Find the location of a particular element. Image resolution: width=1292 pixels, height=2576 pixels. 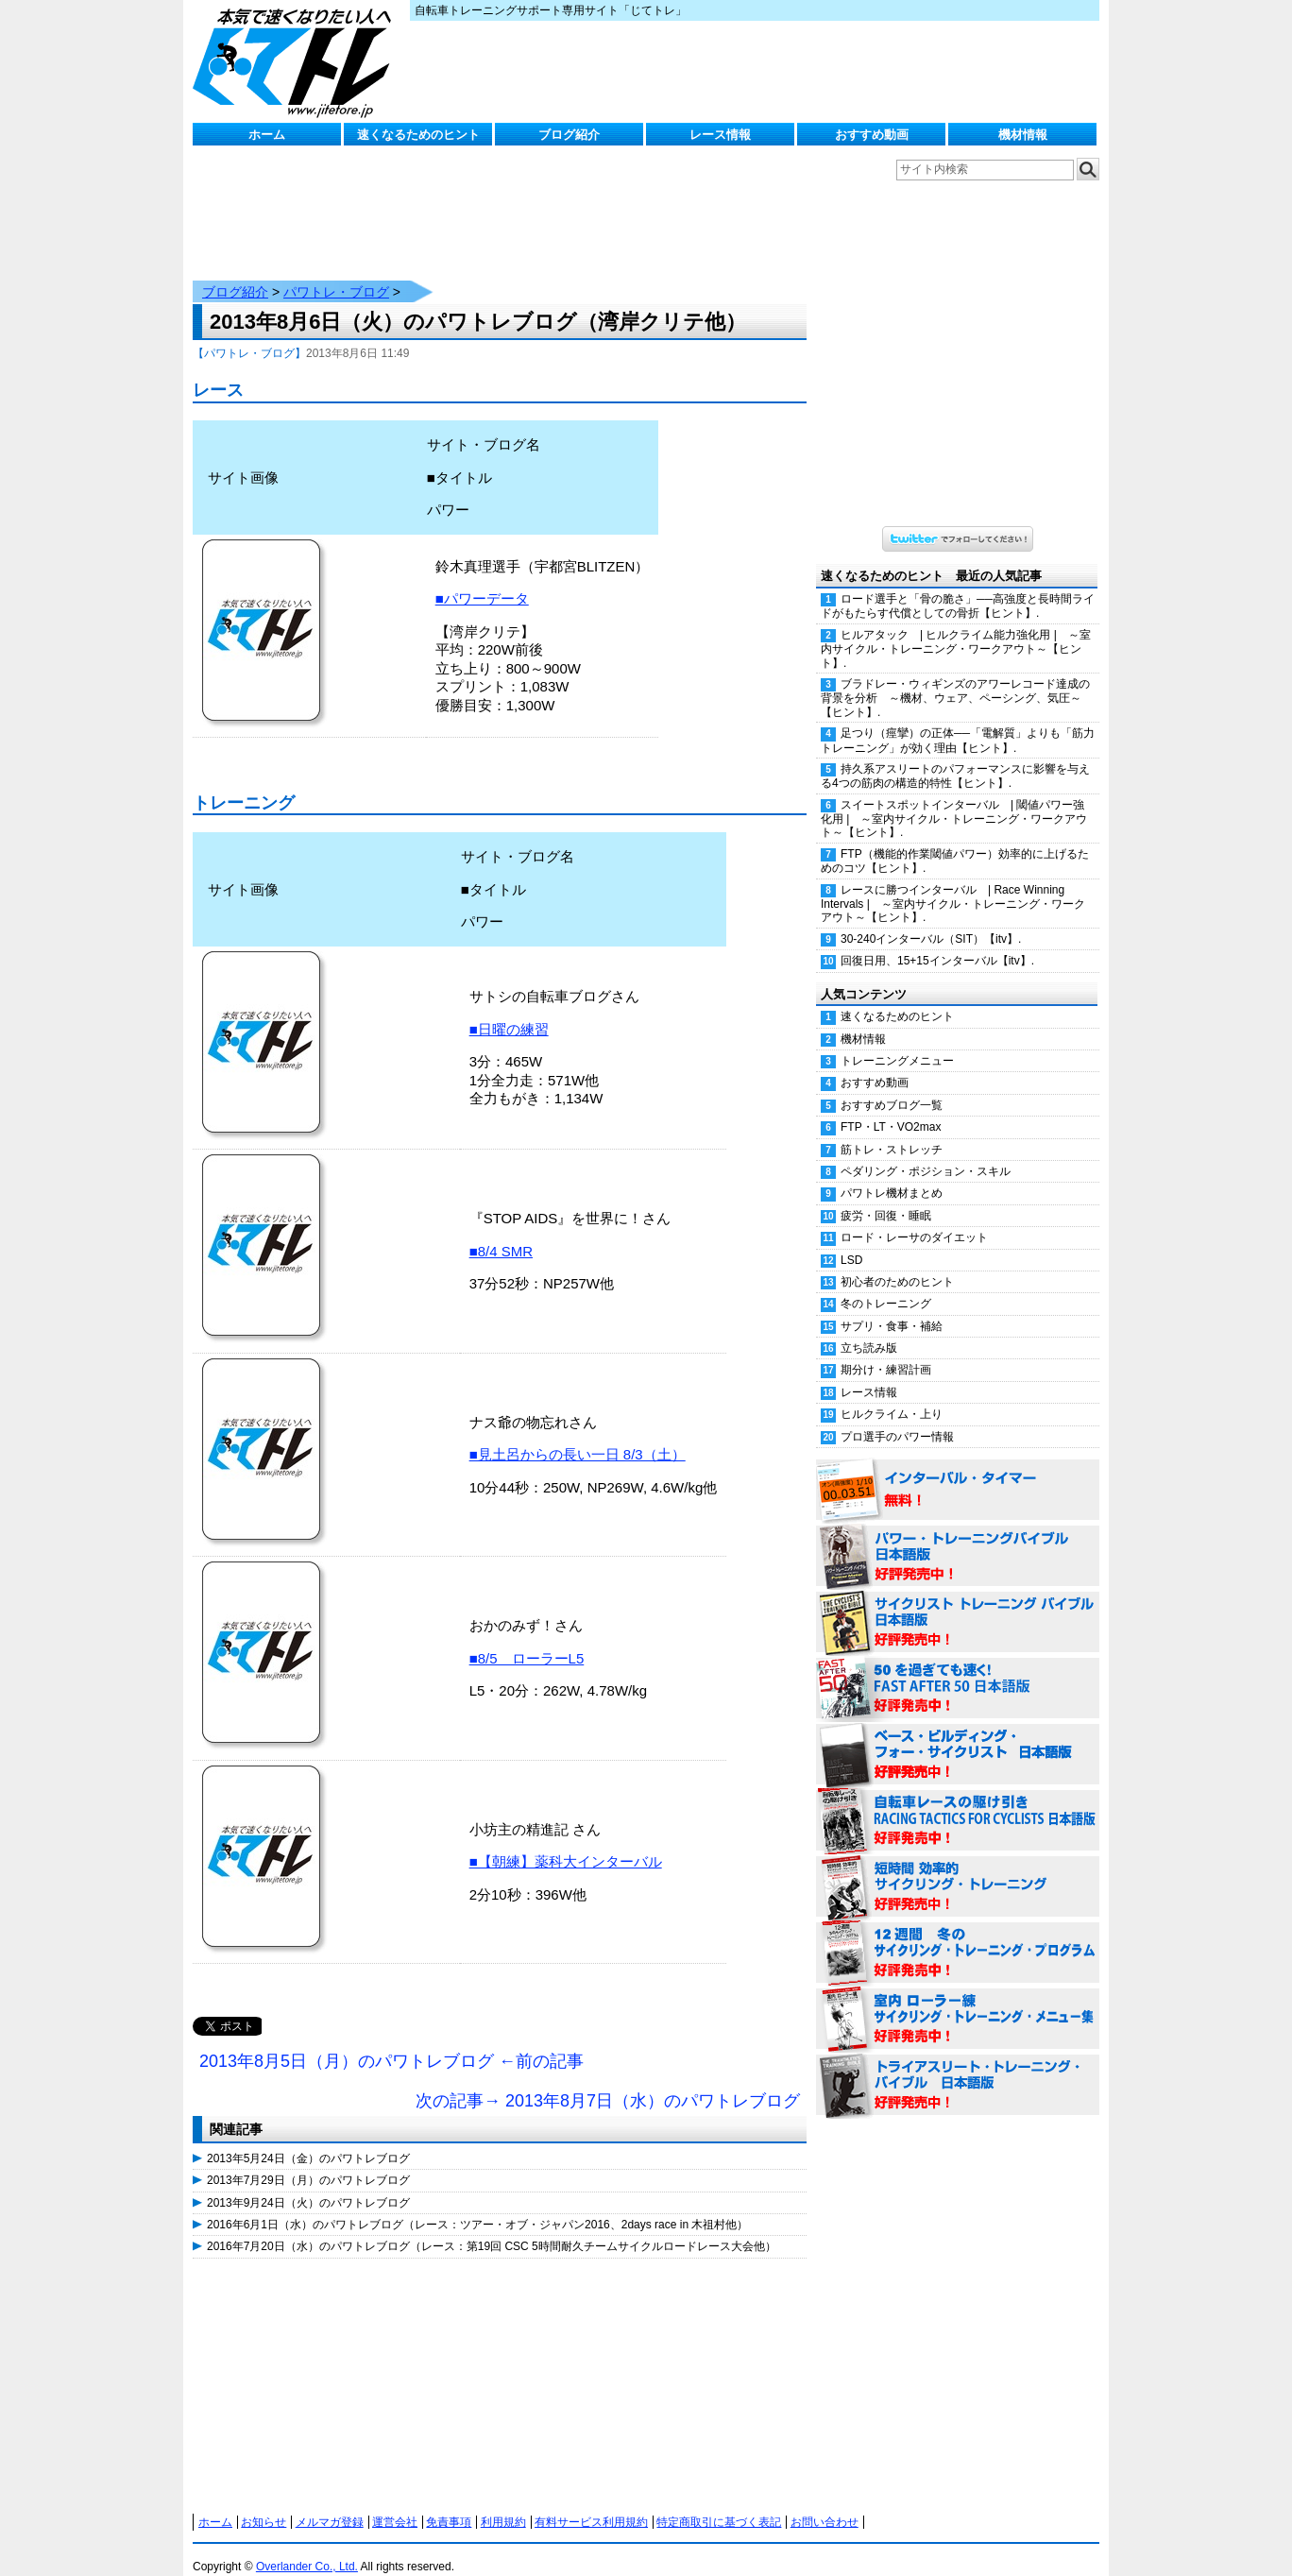

レースに勝つインターバル | Race Winning Intervals | ～室内サイクル・トレーニング・ワークアウト～【ヒント】. is located at coordinates (953, 885).